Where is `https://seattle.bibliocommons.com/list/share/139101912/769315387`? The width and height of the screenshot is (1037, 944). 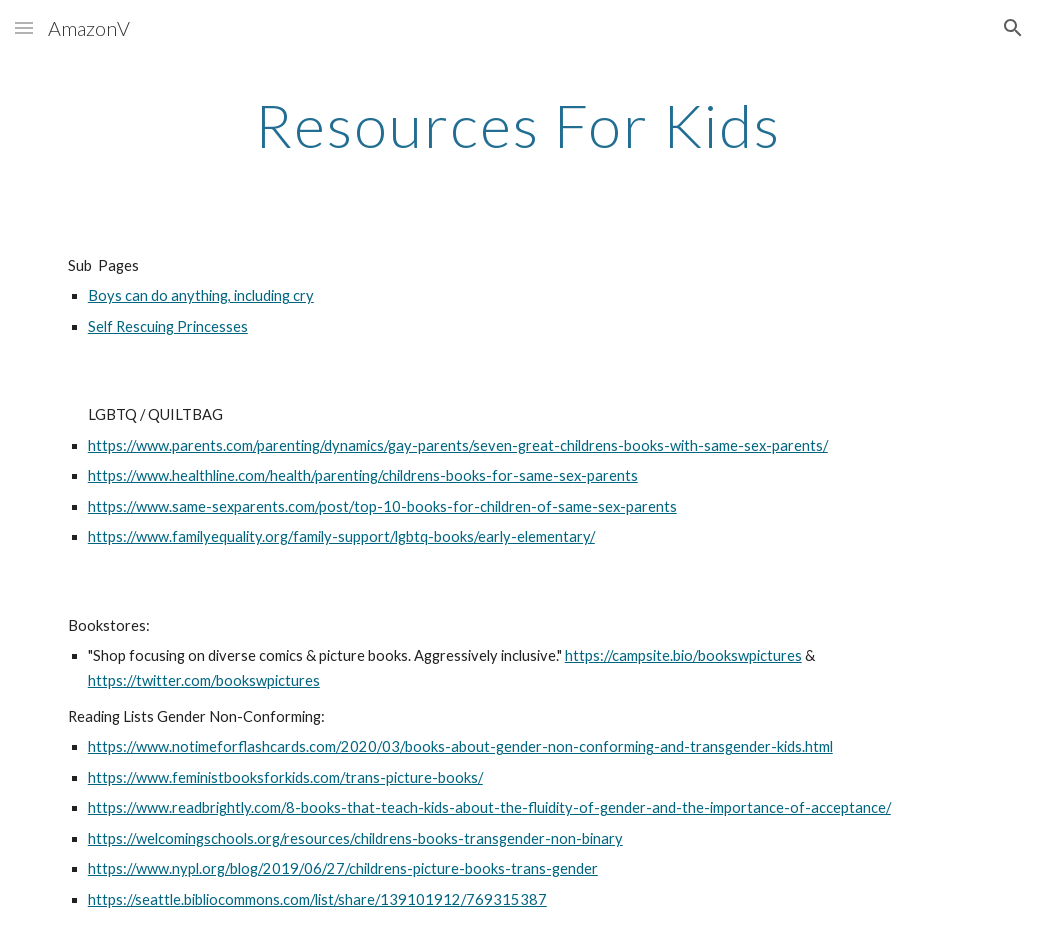 https://seattle.bibliocommons.com/list/share/139101912/769315387 is located at coordinates (317, 899).